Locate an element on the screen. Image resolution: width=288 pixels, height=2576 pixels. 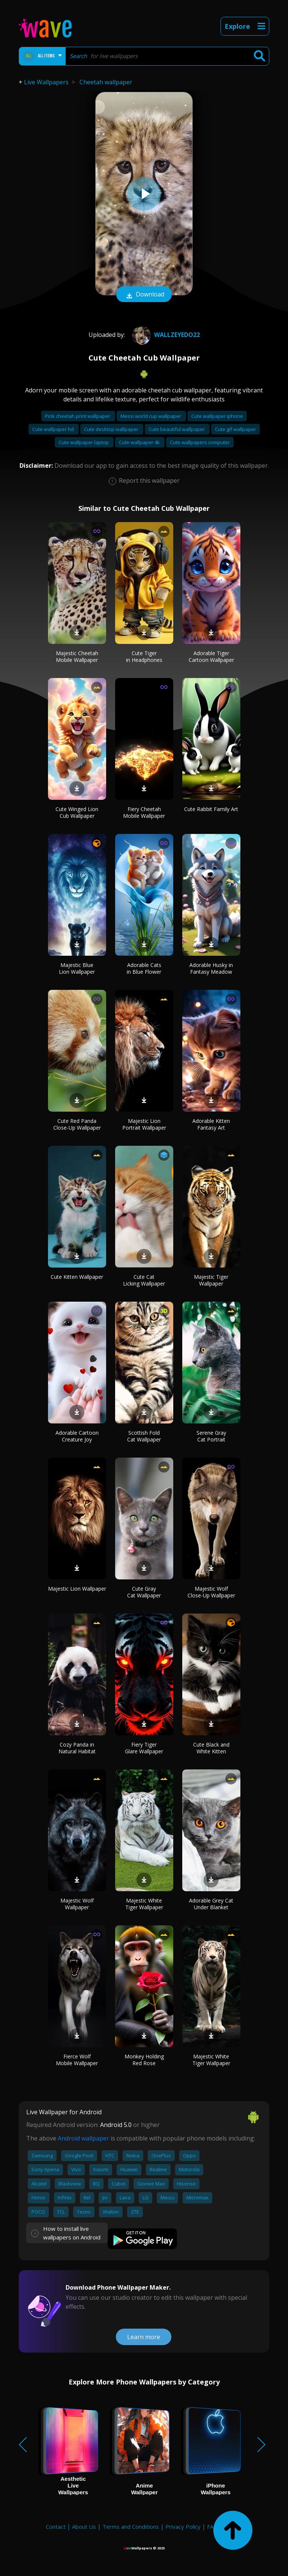
Cute wallpaper laptop is located at coordinates (84, 442).